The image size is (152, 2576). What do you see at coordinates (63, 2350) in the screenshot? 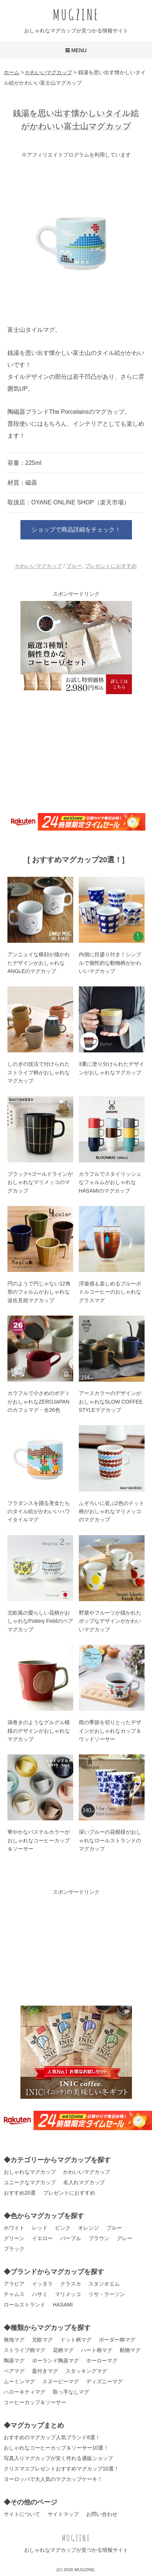
I see `花柄マグ` at bounding box center [63, 2350].